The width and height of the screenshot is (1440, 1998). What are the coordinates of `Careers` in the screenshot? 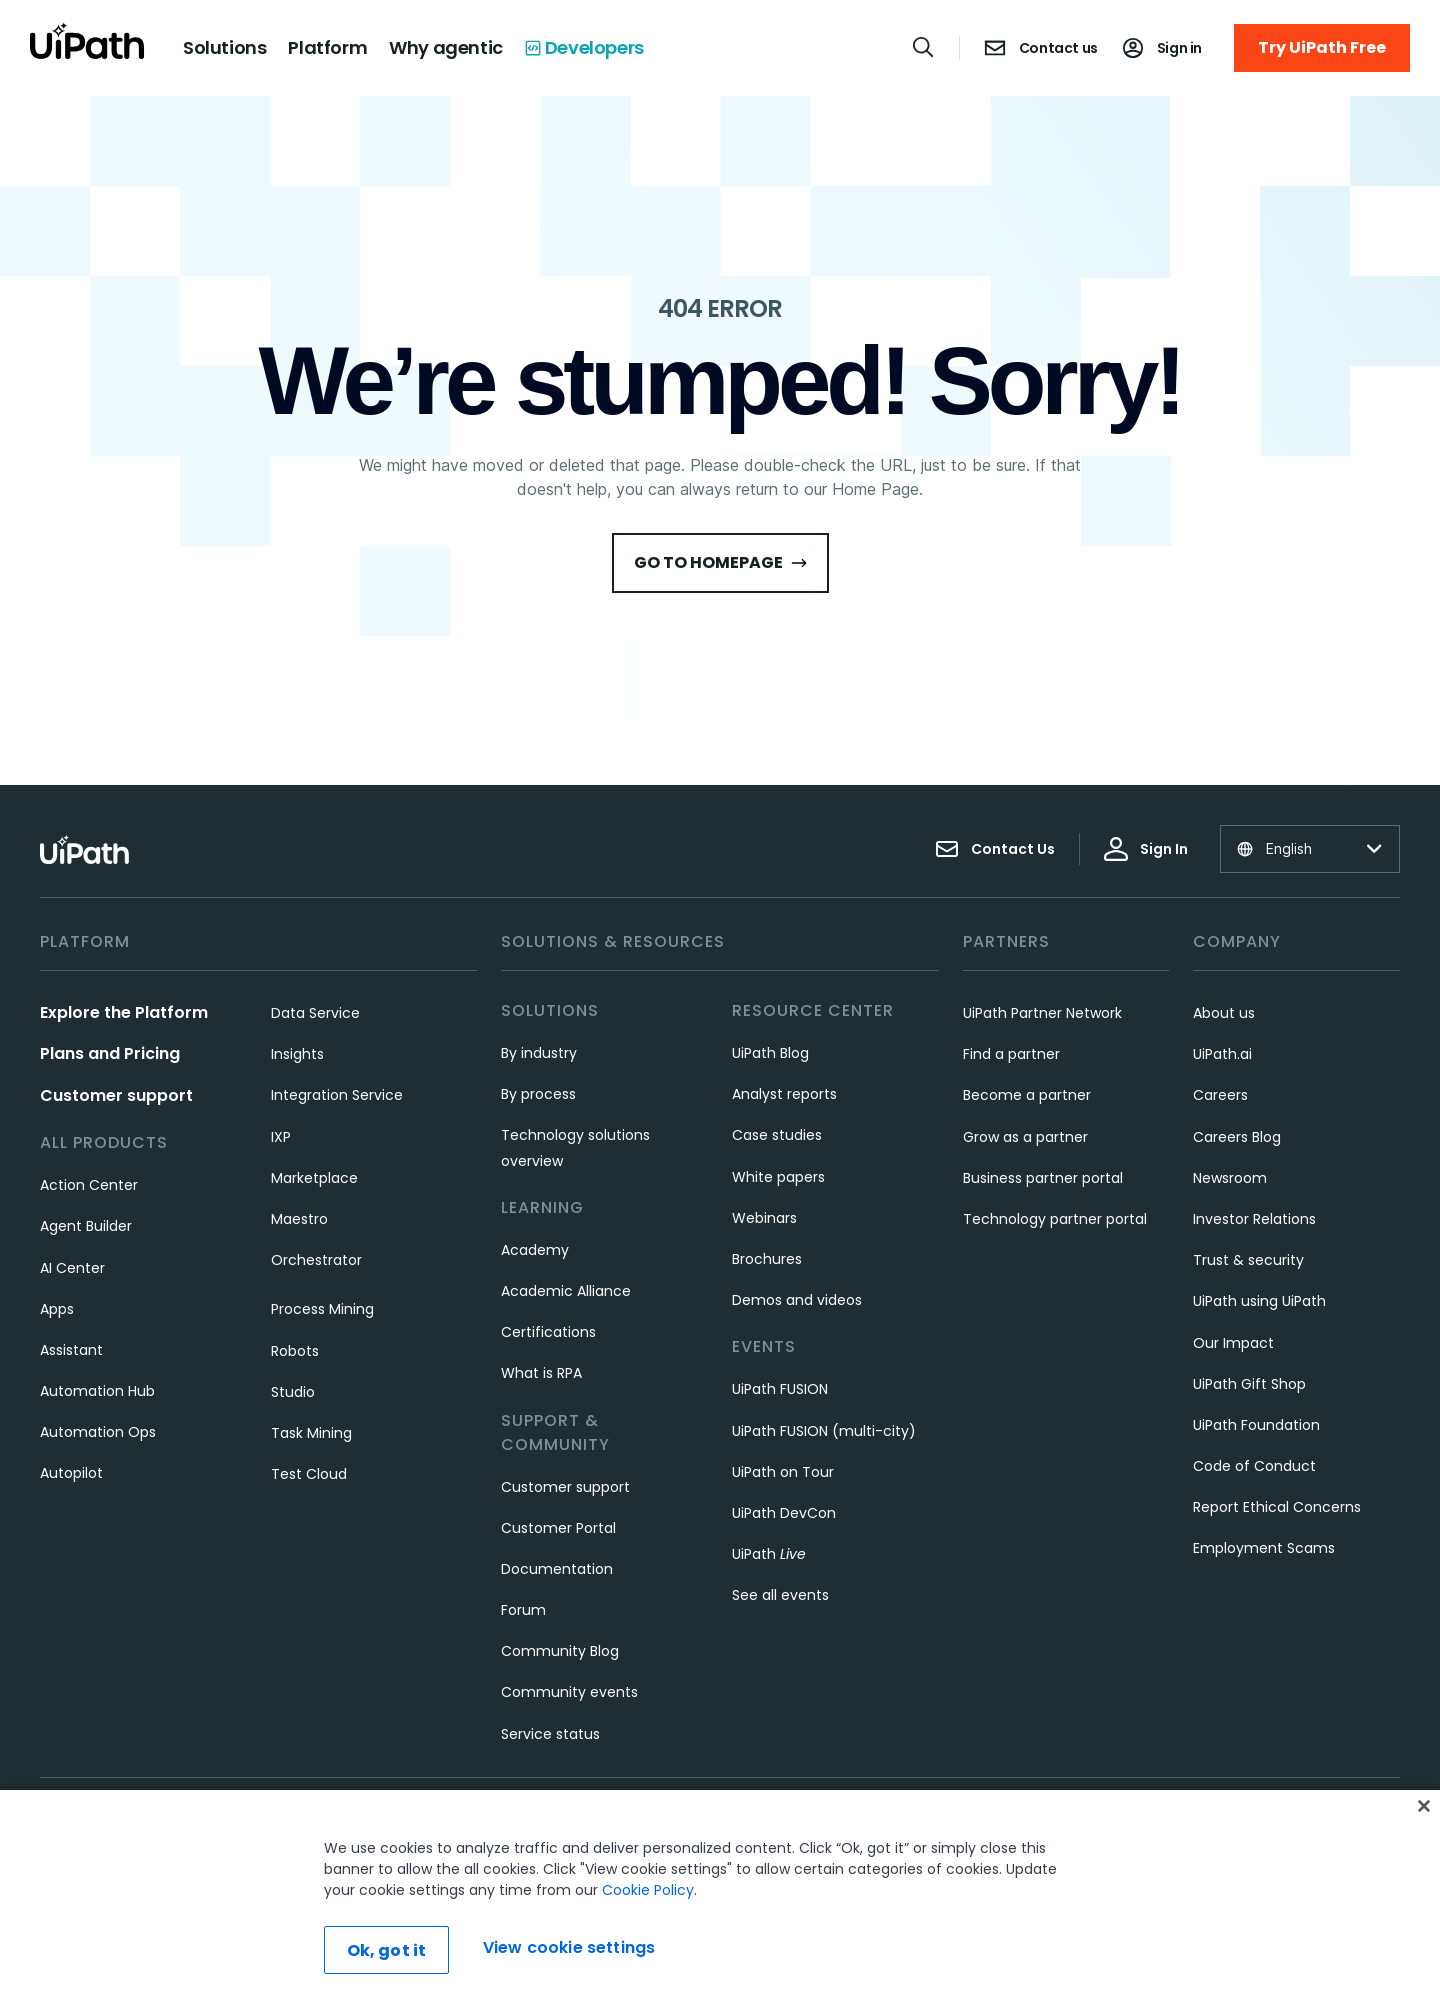 It's located at (1220, 1095).